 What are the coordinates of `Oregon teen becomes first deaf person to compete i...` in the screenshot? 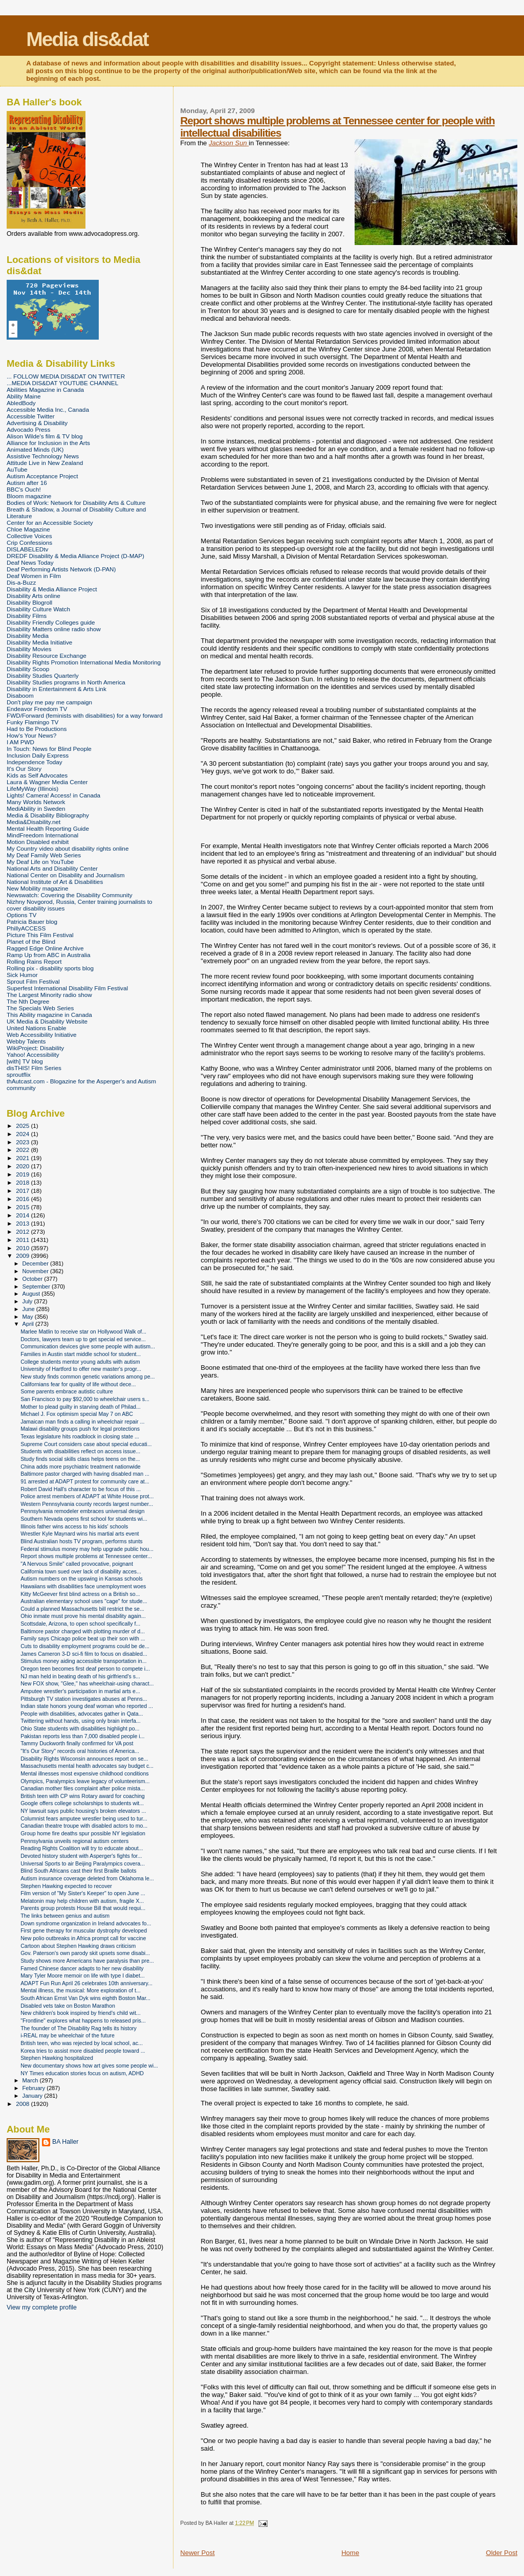 It's located at (85, 1668).